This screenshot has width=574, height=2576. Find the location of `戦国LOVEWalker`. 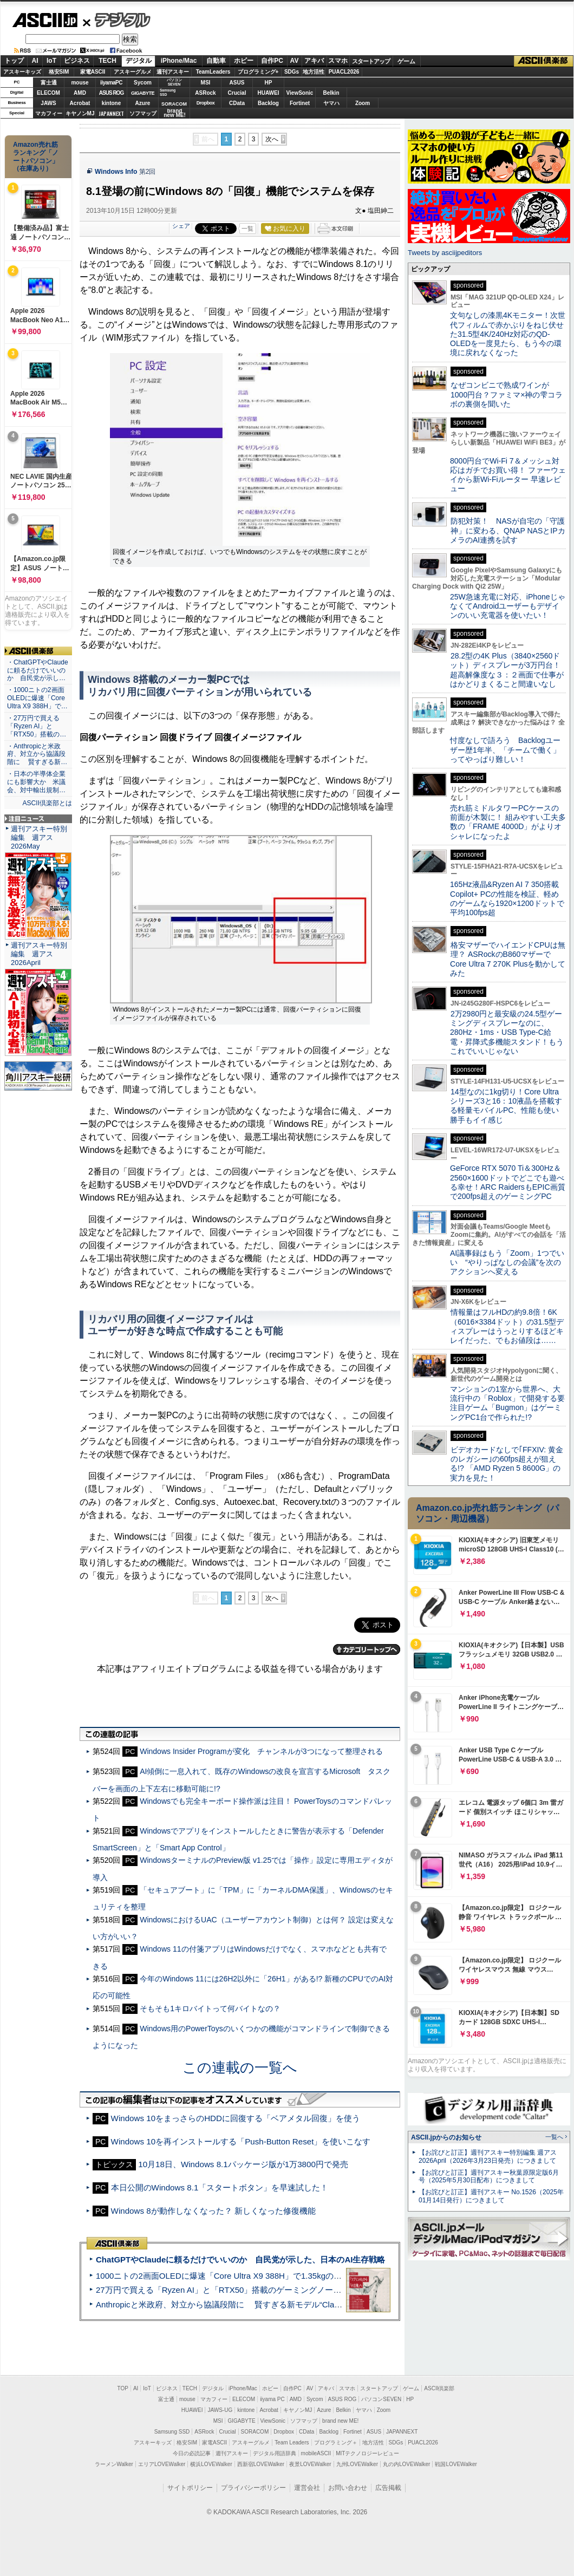

戦国LOVEWalker is located at coordinates (456, 2464).